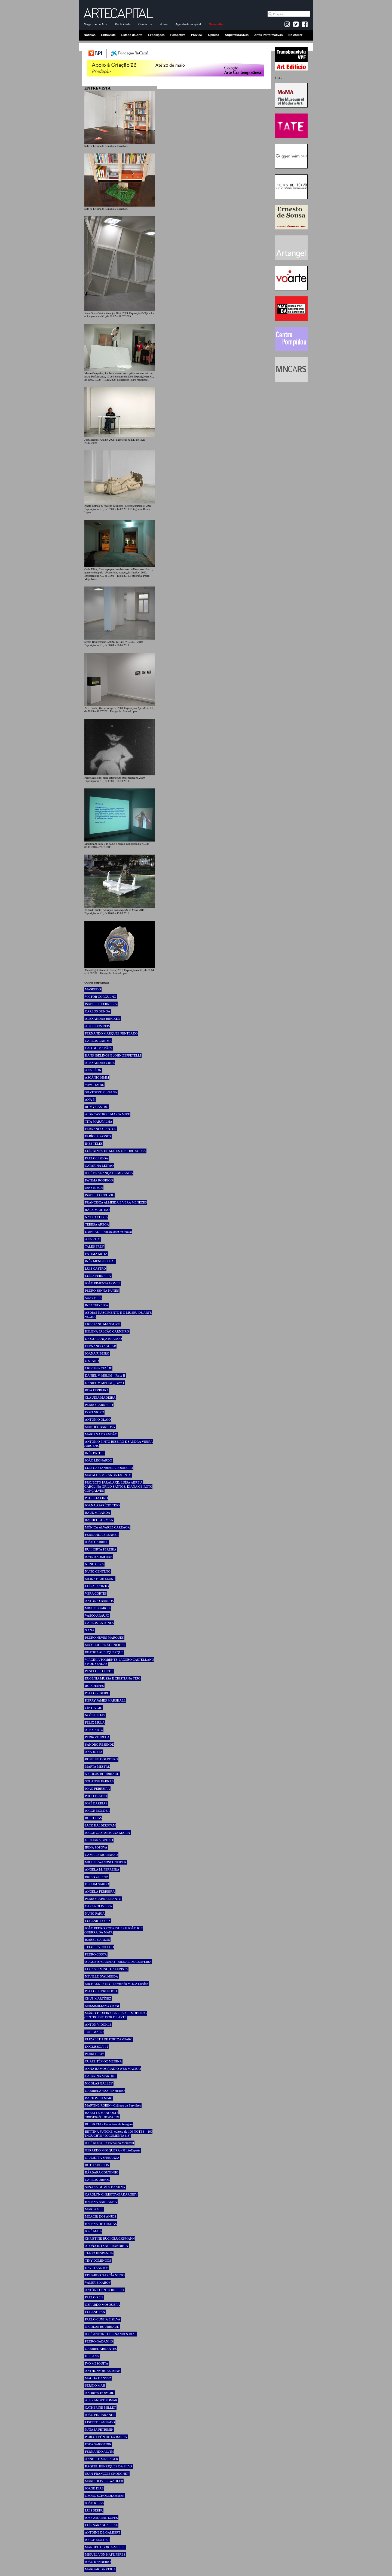  What do you see at coordinates (113, 2069) in the screenshot?
I see `ANNA RAMOS (RÀDIO WEB MACBA)` at bounding box center [113, 2069].